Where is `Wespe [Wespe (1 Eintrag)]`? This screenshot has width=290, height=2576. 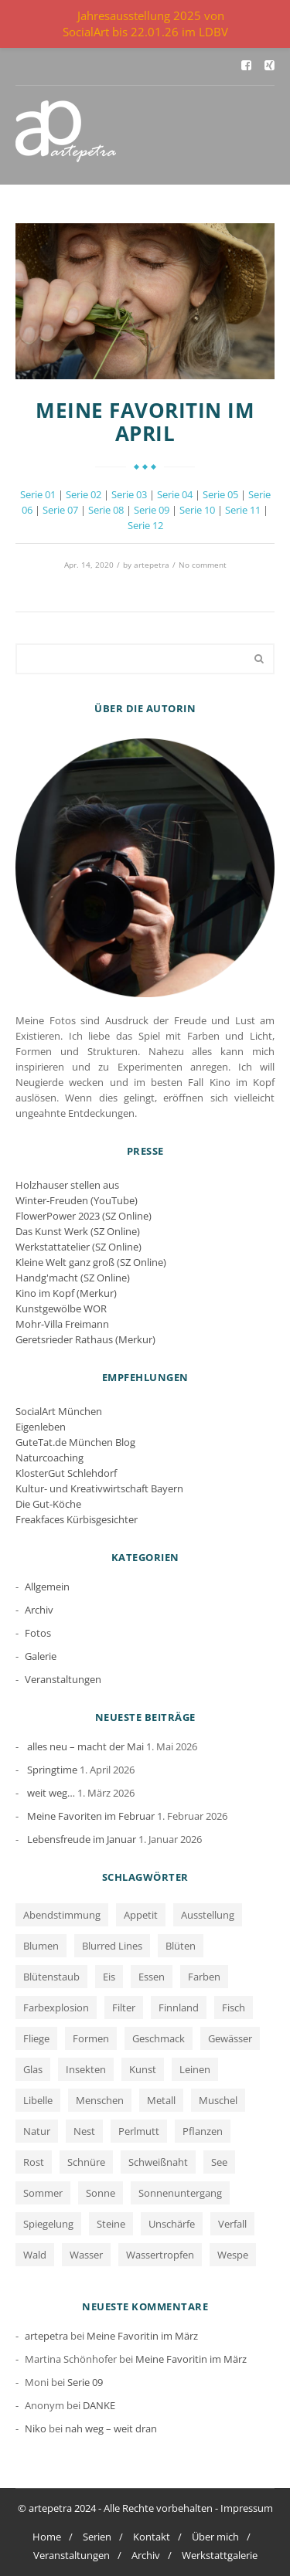 Wespe [Wespe (1 Eintrag)] is located at coordinates (232, 2255).